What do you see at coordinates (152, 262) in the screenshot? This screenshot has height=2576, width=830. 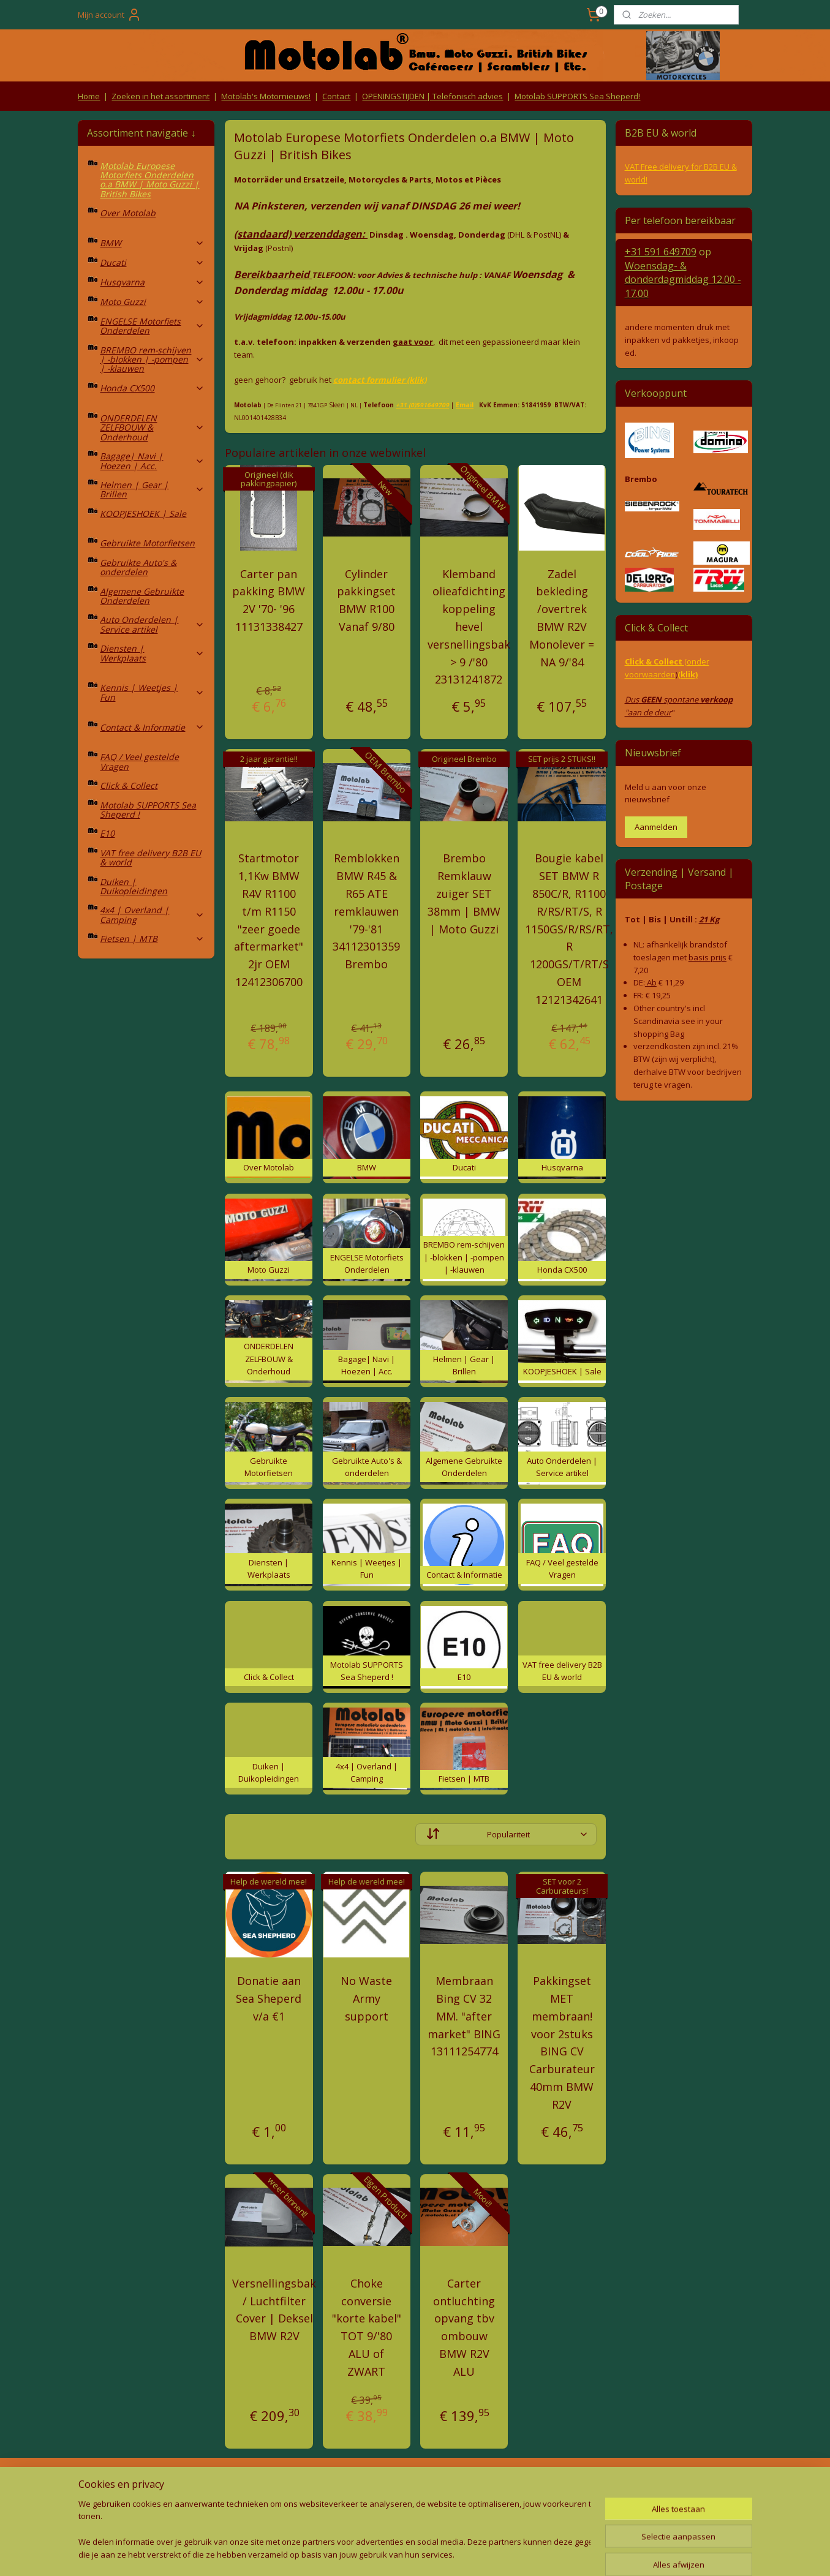 I see `Ducati` at bounding box center [152, 262].